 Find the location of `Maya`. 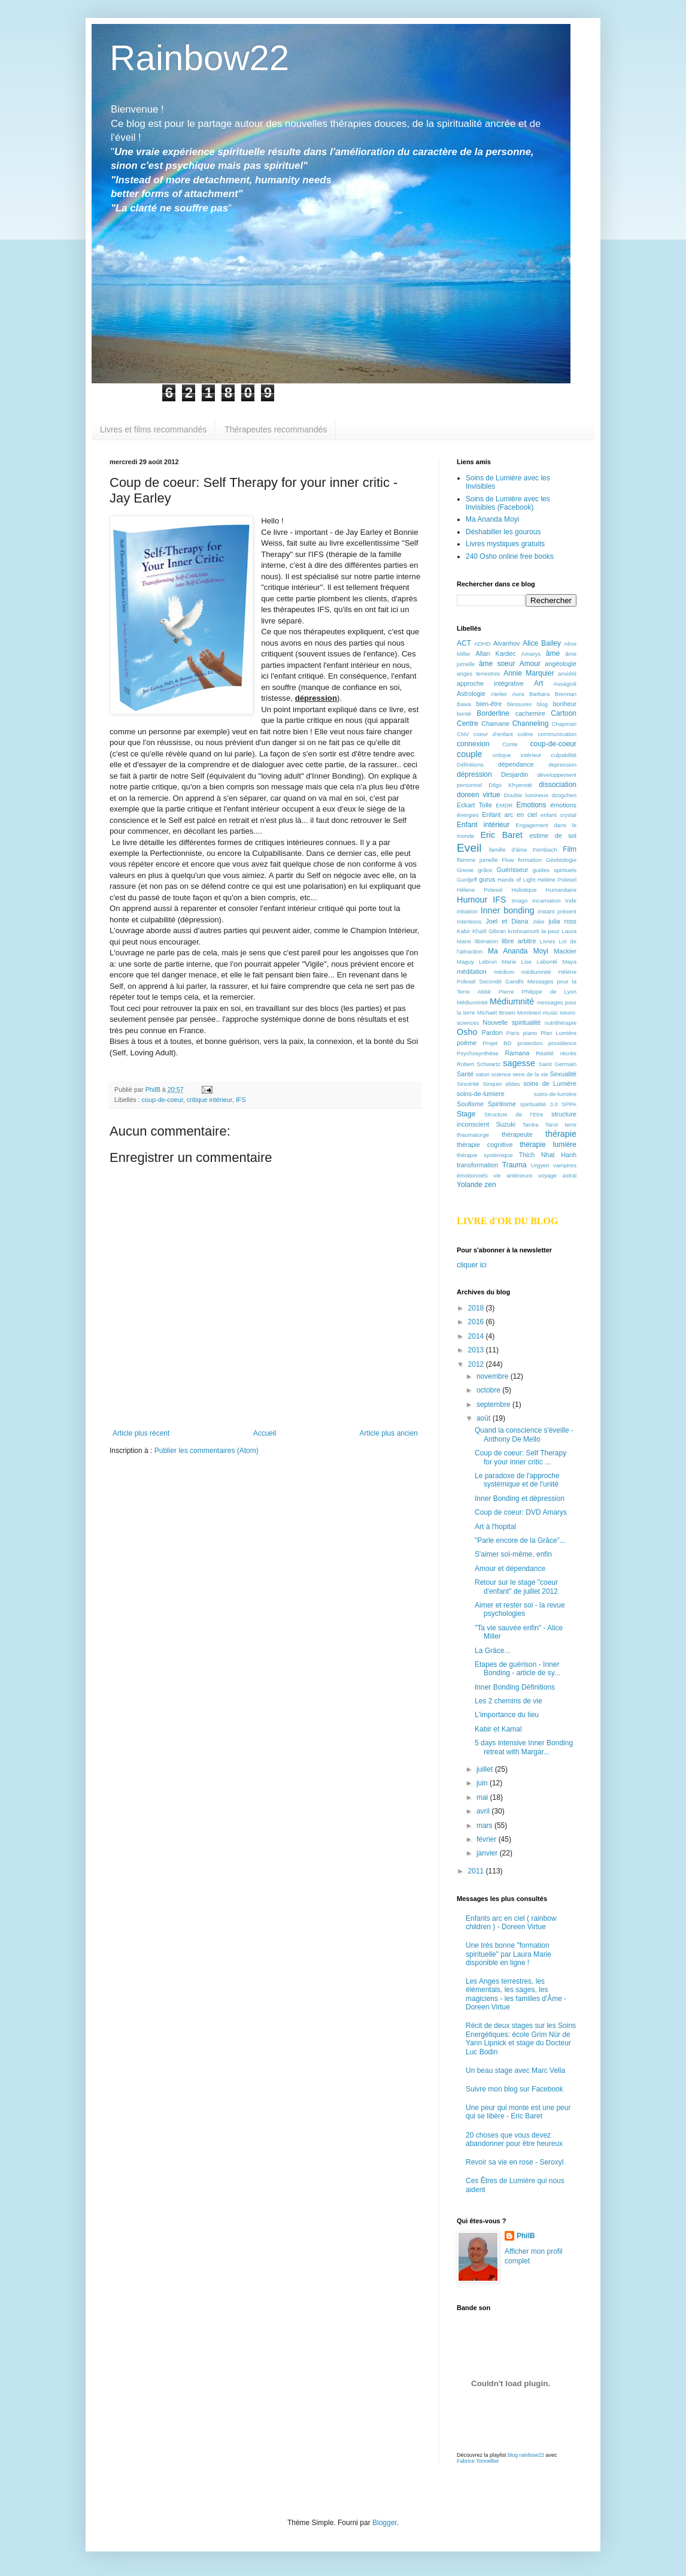

Maya is located at coordinates (569, 961).